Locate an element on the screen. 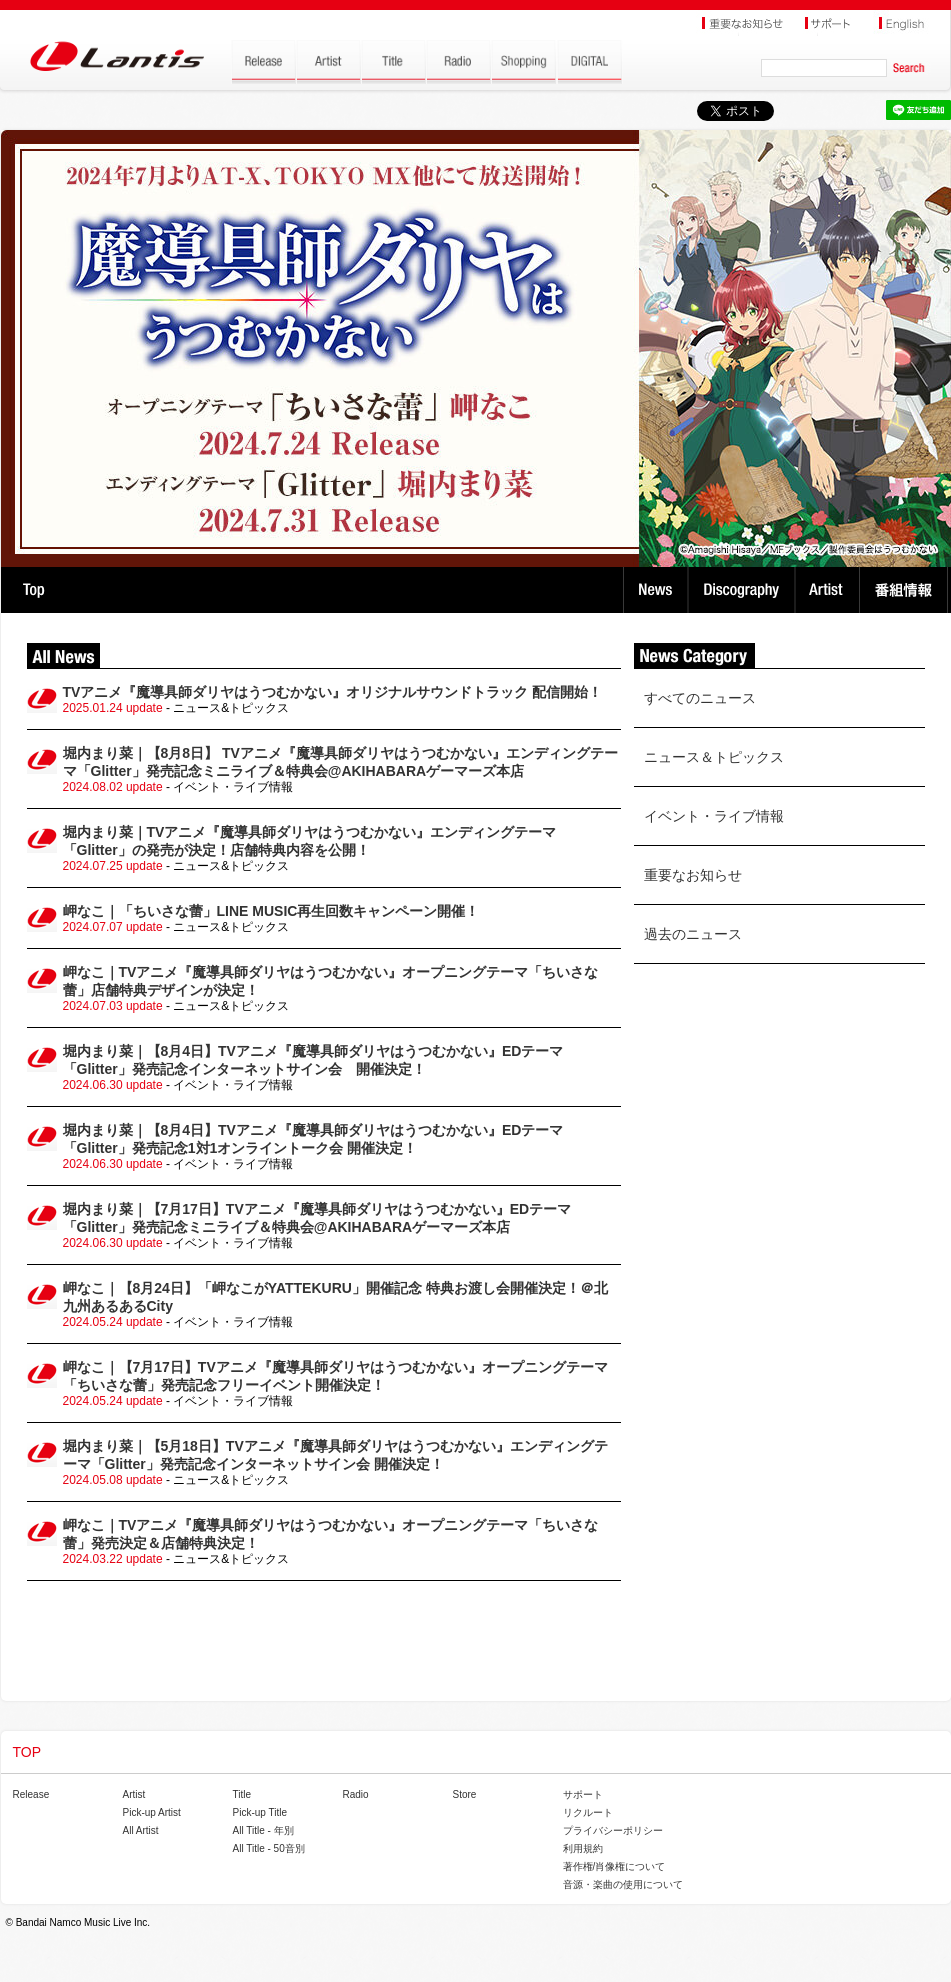 The width and height of the screenshot is (951, 1982). TOP is located at coordinates (33, 590).